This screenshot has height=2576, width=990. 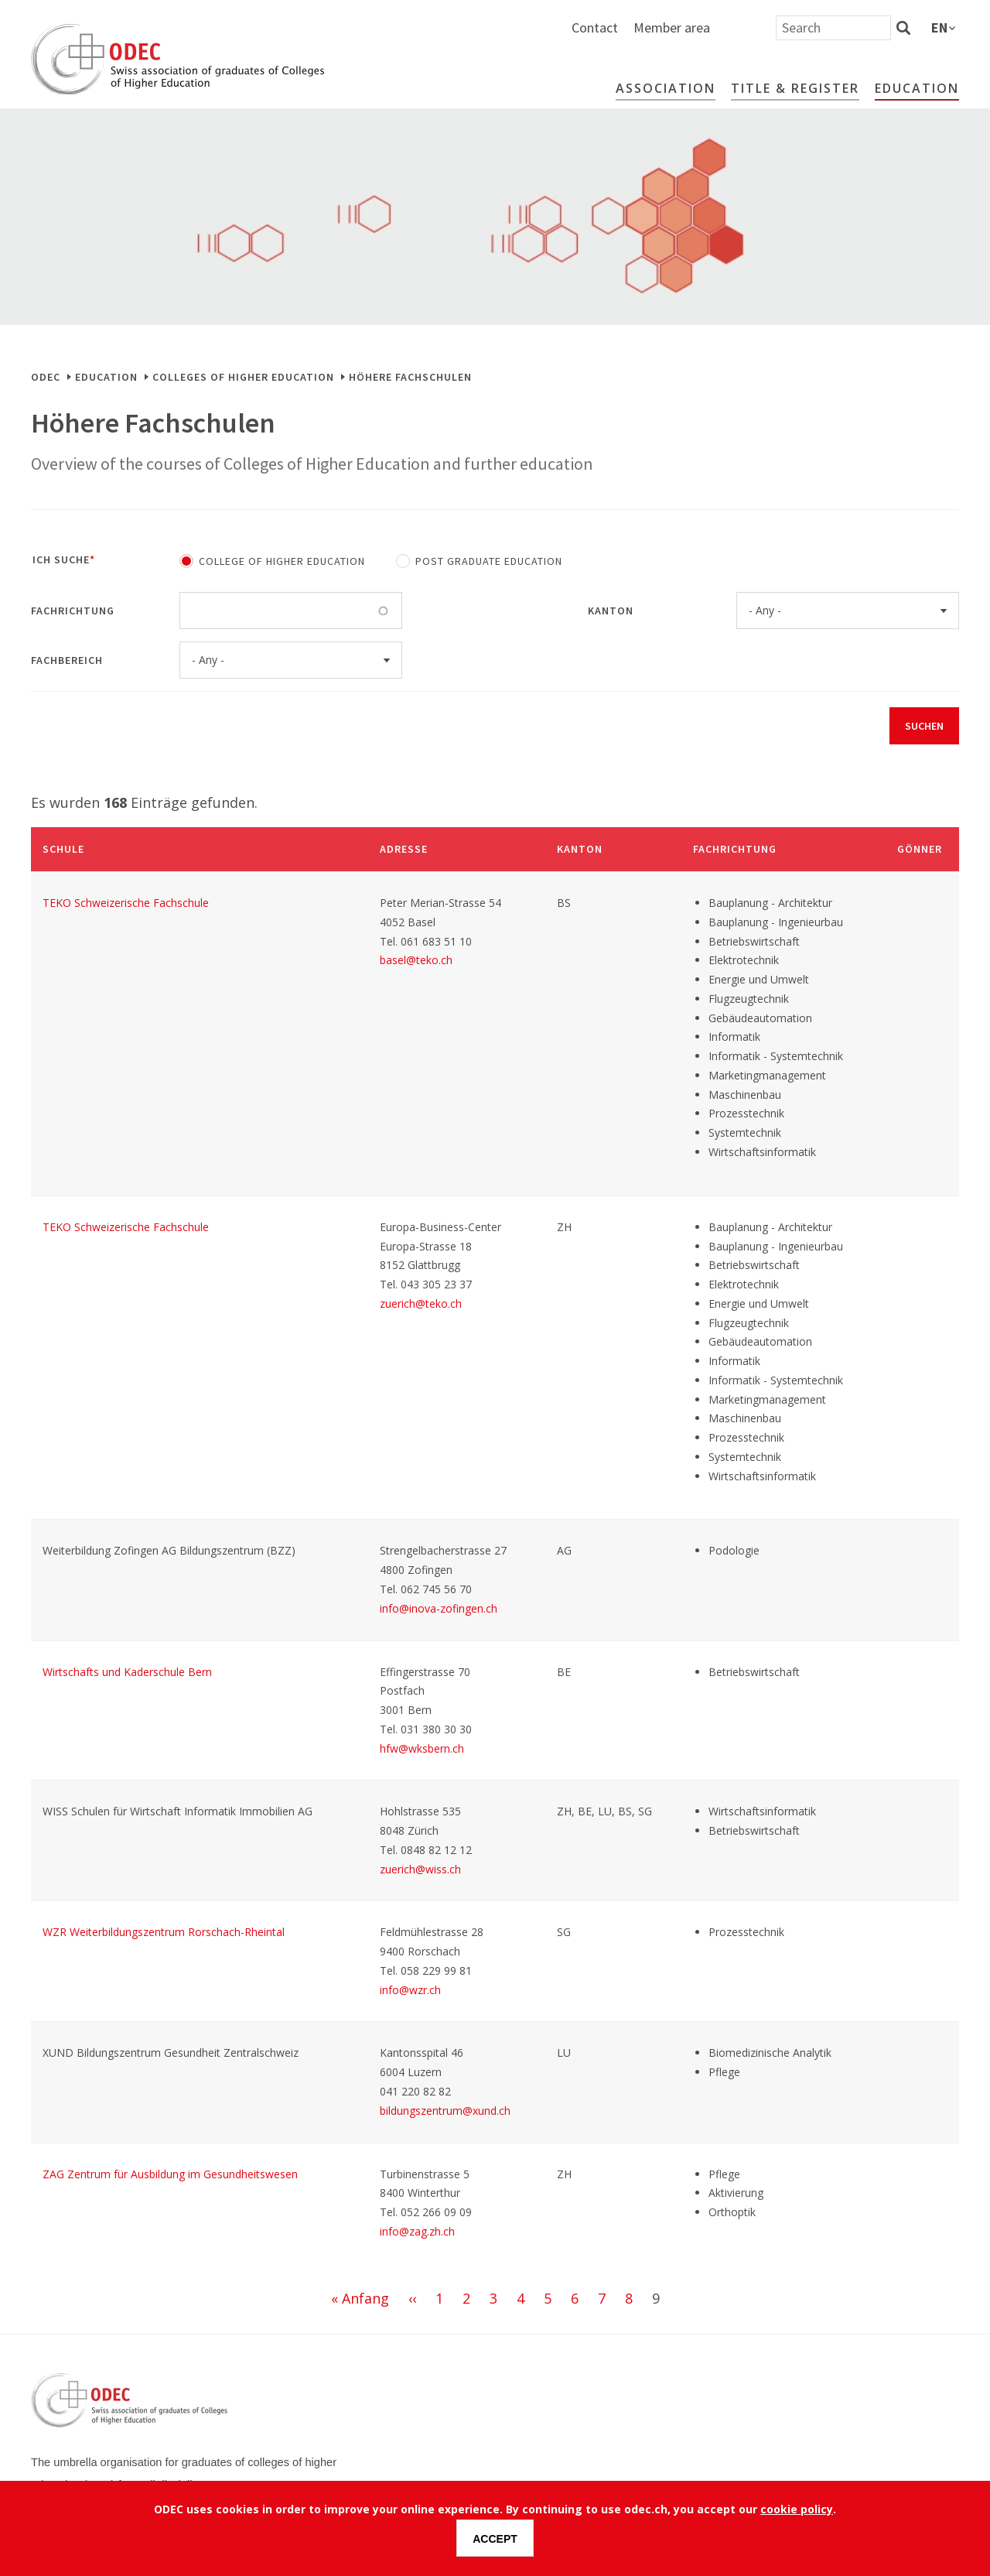 I want to click on Title & Register, so click(x=795, y=88).